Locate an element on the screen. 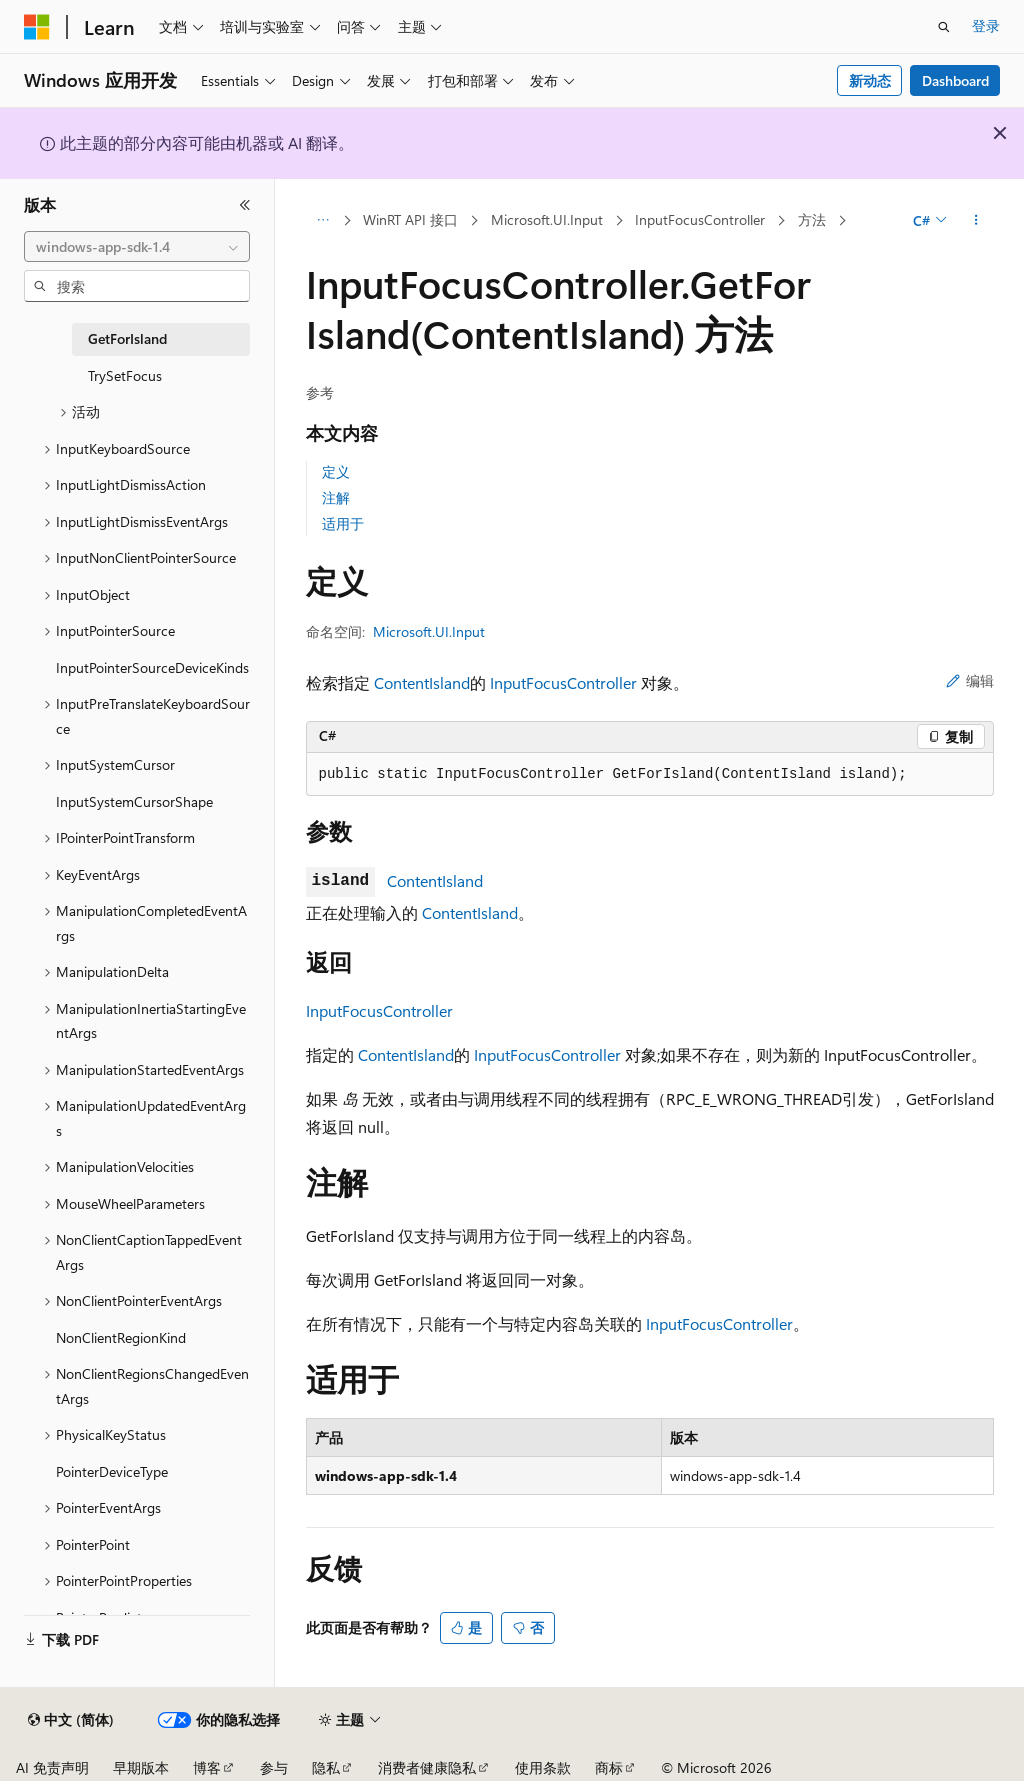 The height and width of the screenshot is (1781, 1024). NonClientRegionKind [treeitem] is located at coordinates (121, 1337).